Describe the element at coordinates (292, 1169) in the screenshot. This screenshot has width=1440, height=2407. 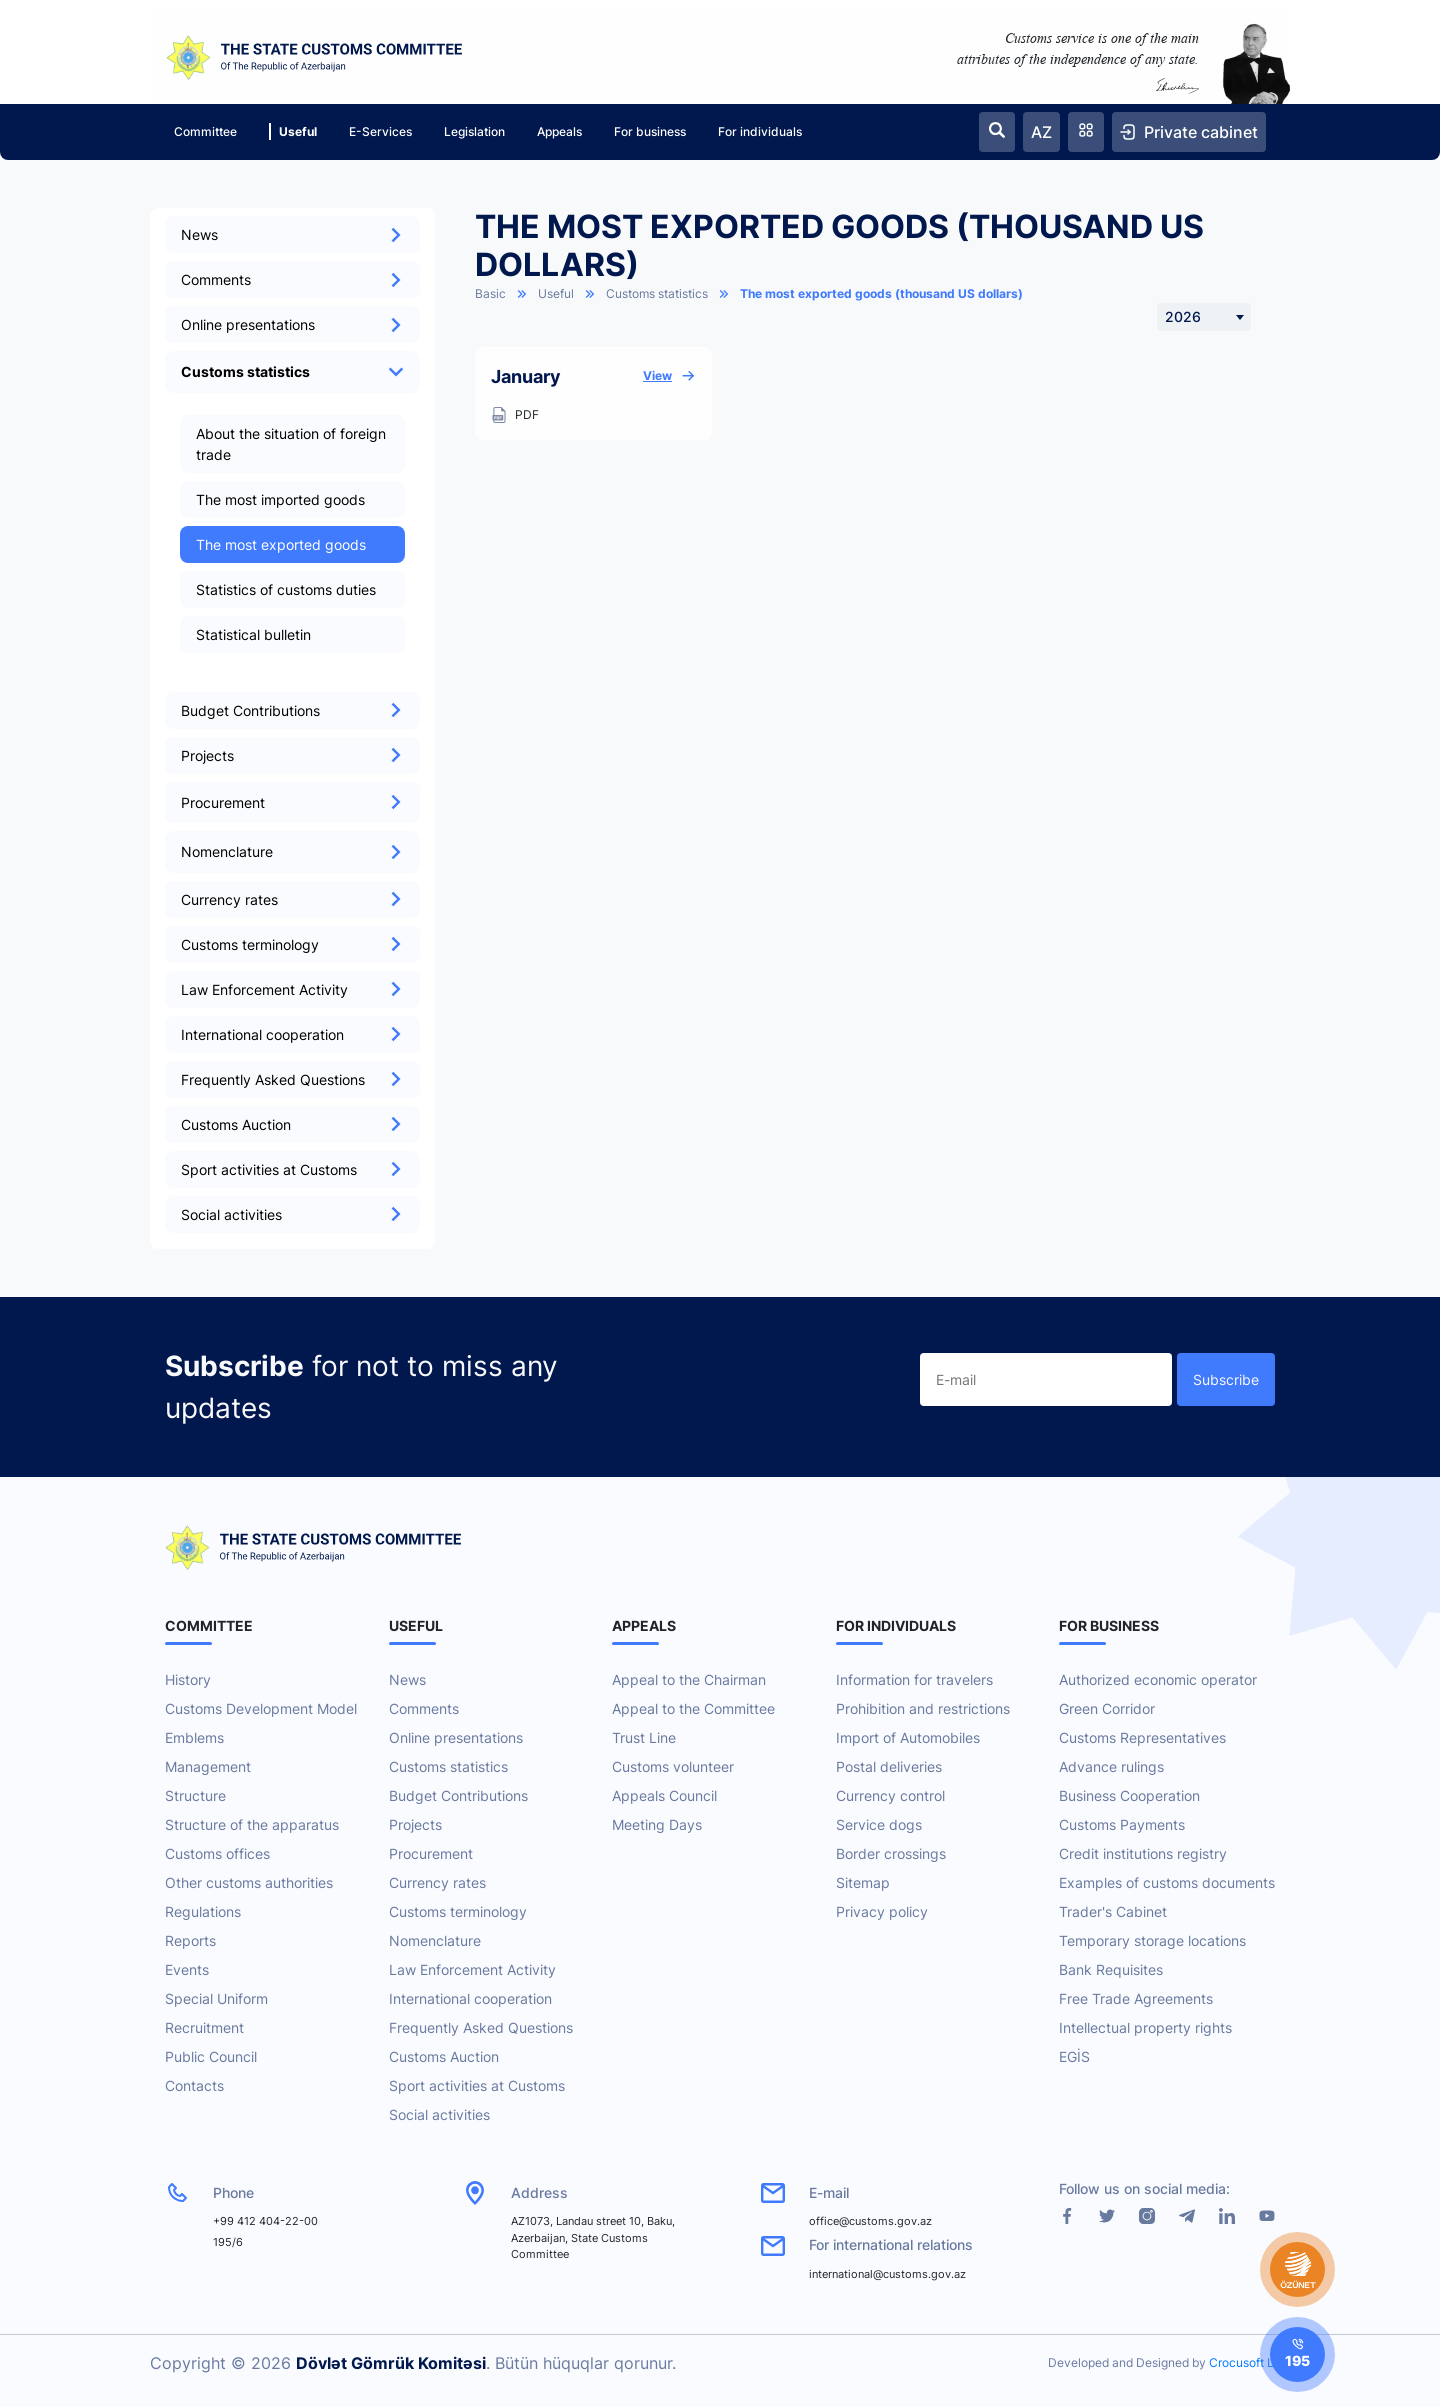
I see `Sport activities at Customs` at that location.